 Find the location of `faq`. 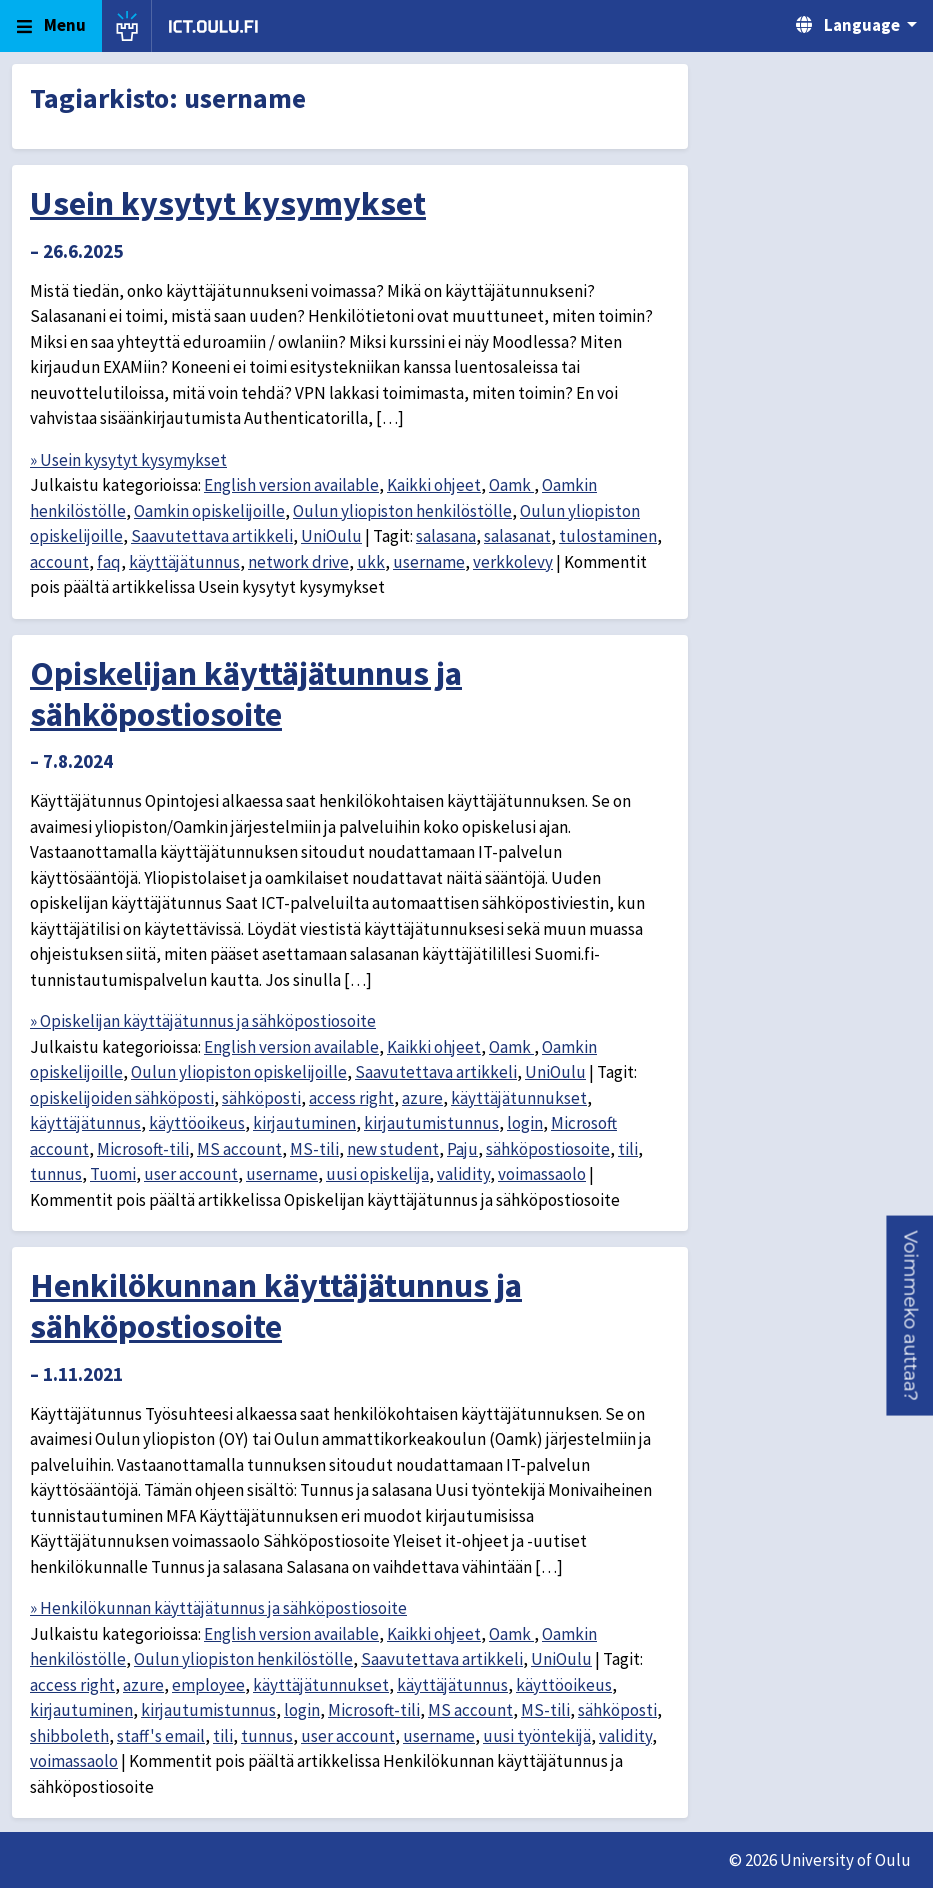

faq is located at coordinates (109, 562).